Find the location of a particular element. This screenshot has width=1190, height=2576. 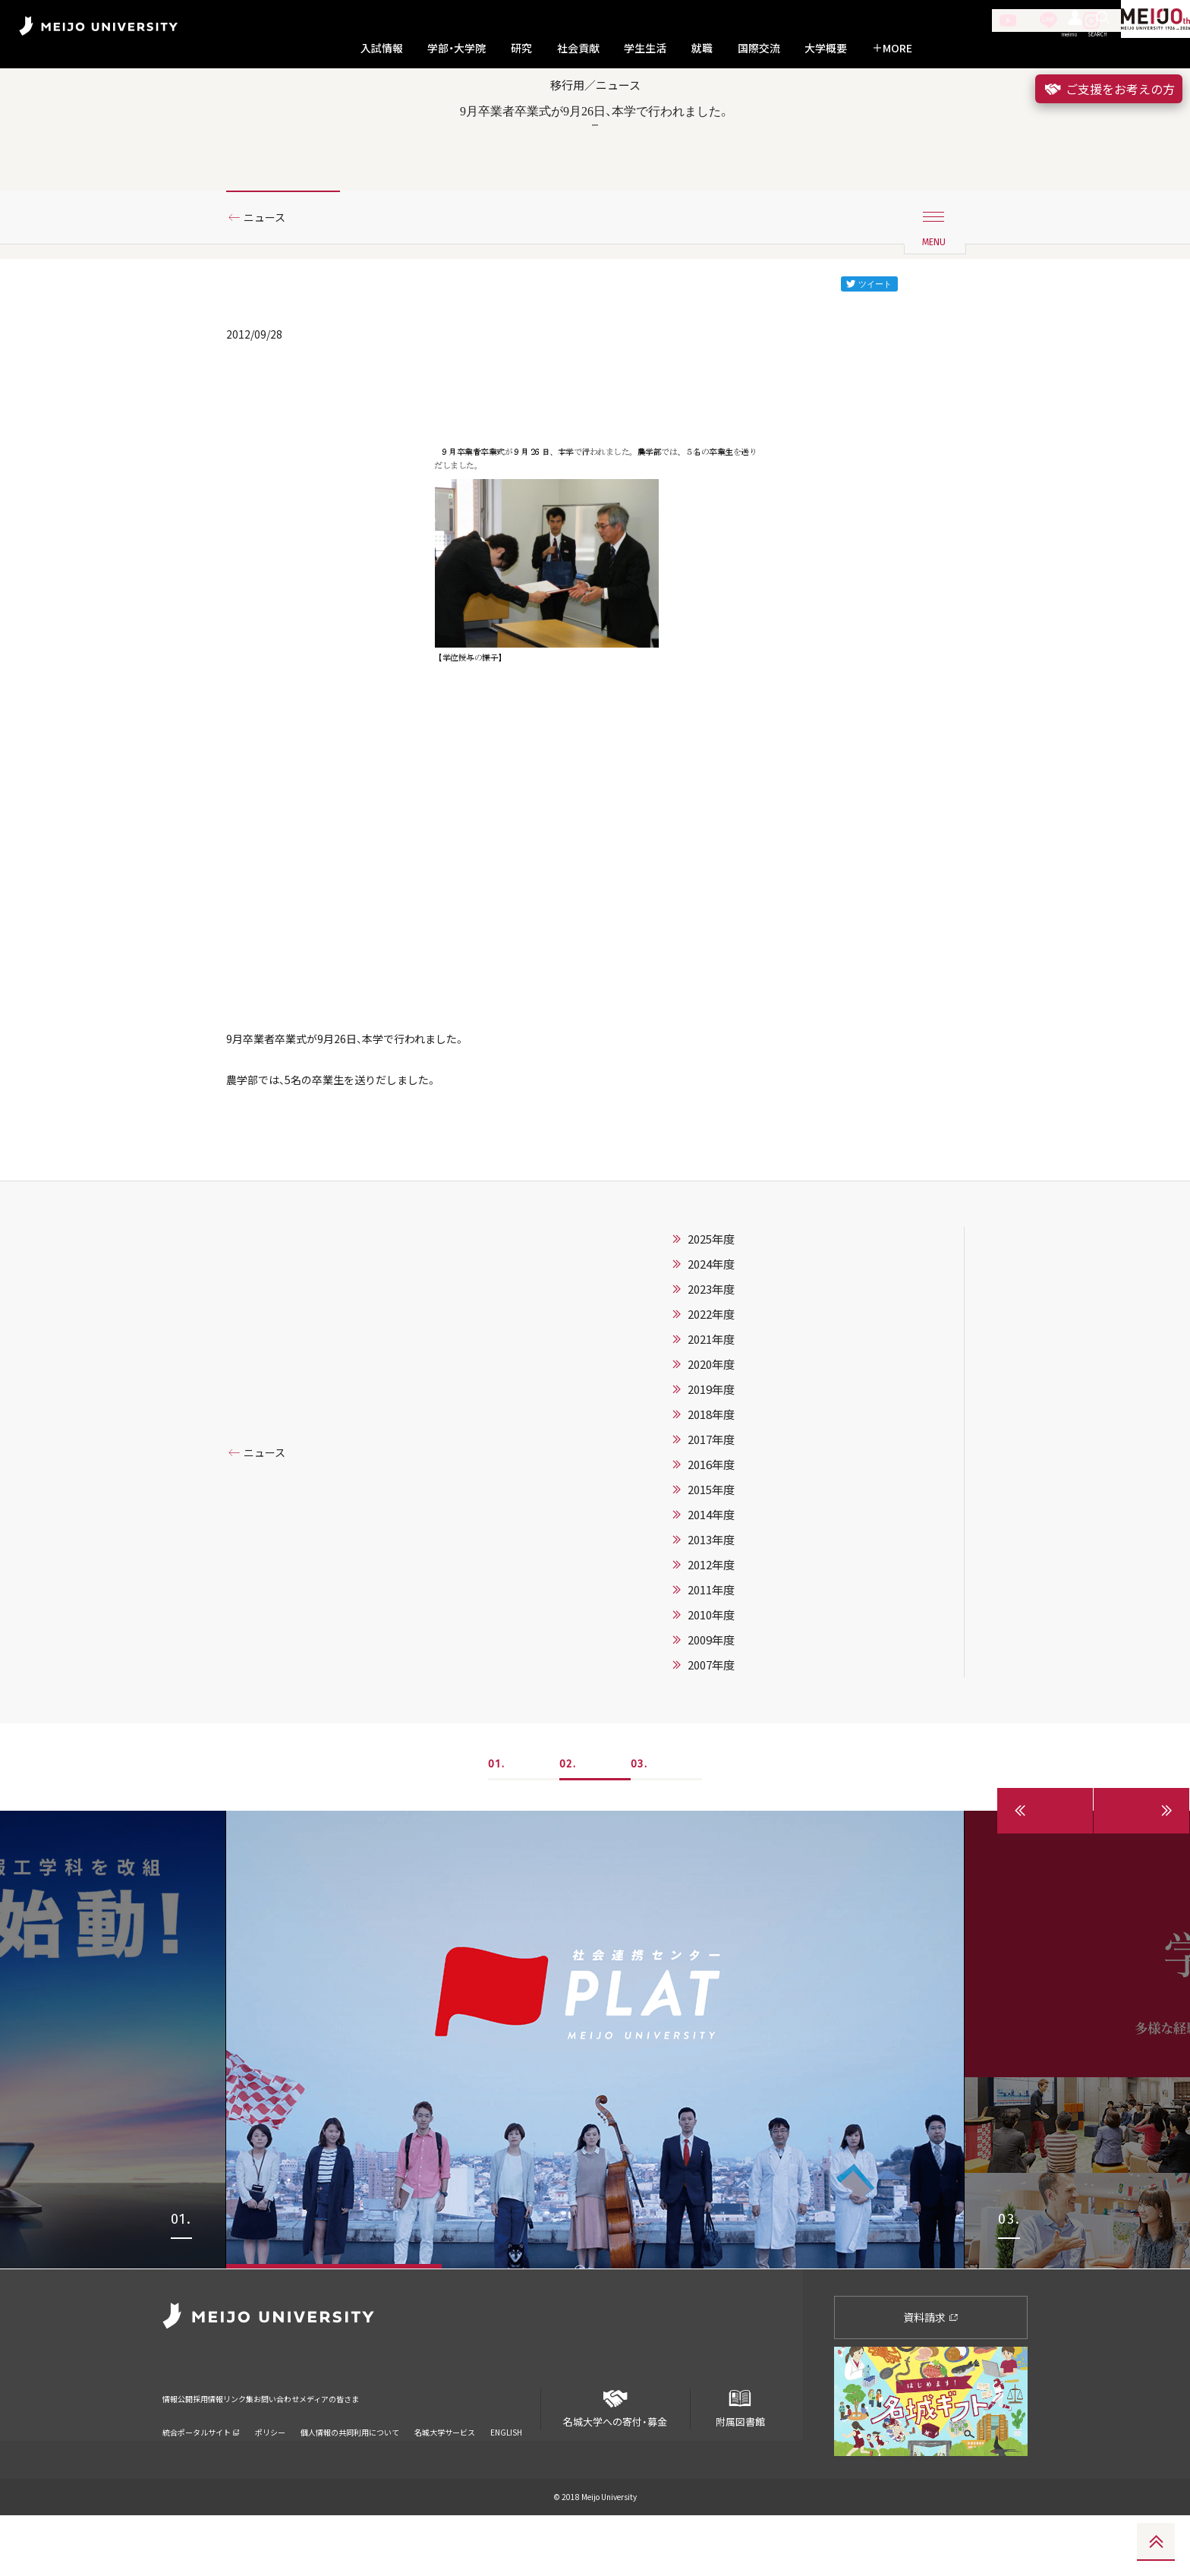

ニュース is located at coordinates (270, 268).